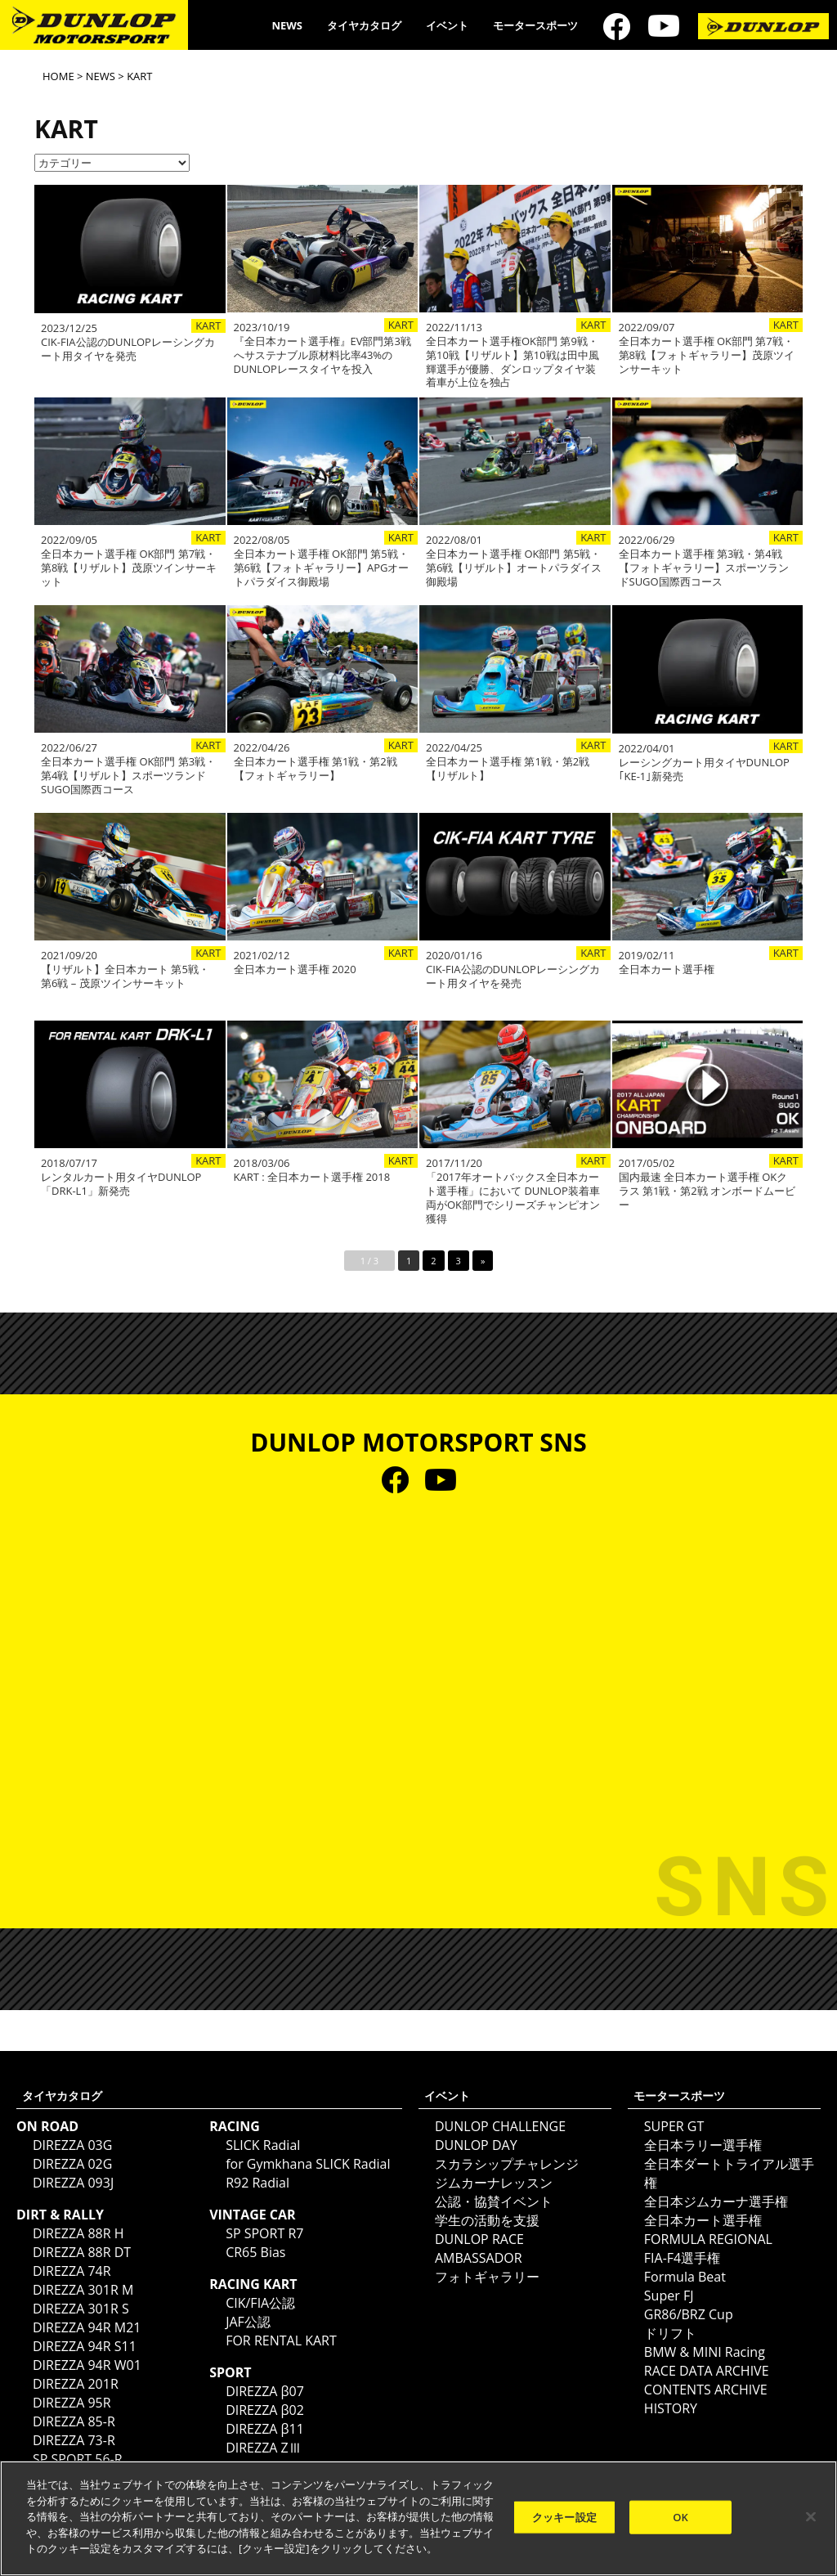 The width and height of the screenshot is (837, 2576). I want to click on SLICK Radial, so click(263, 2145).